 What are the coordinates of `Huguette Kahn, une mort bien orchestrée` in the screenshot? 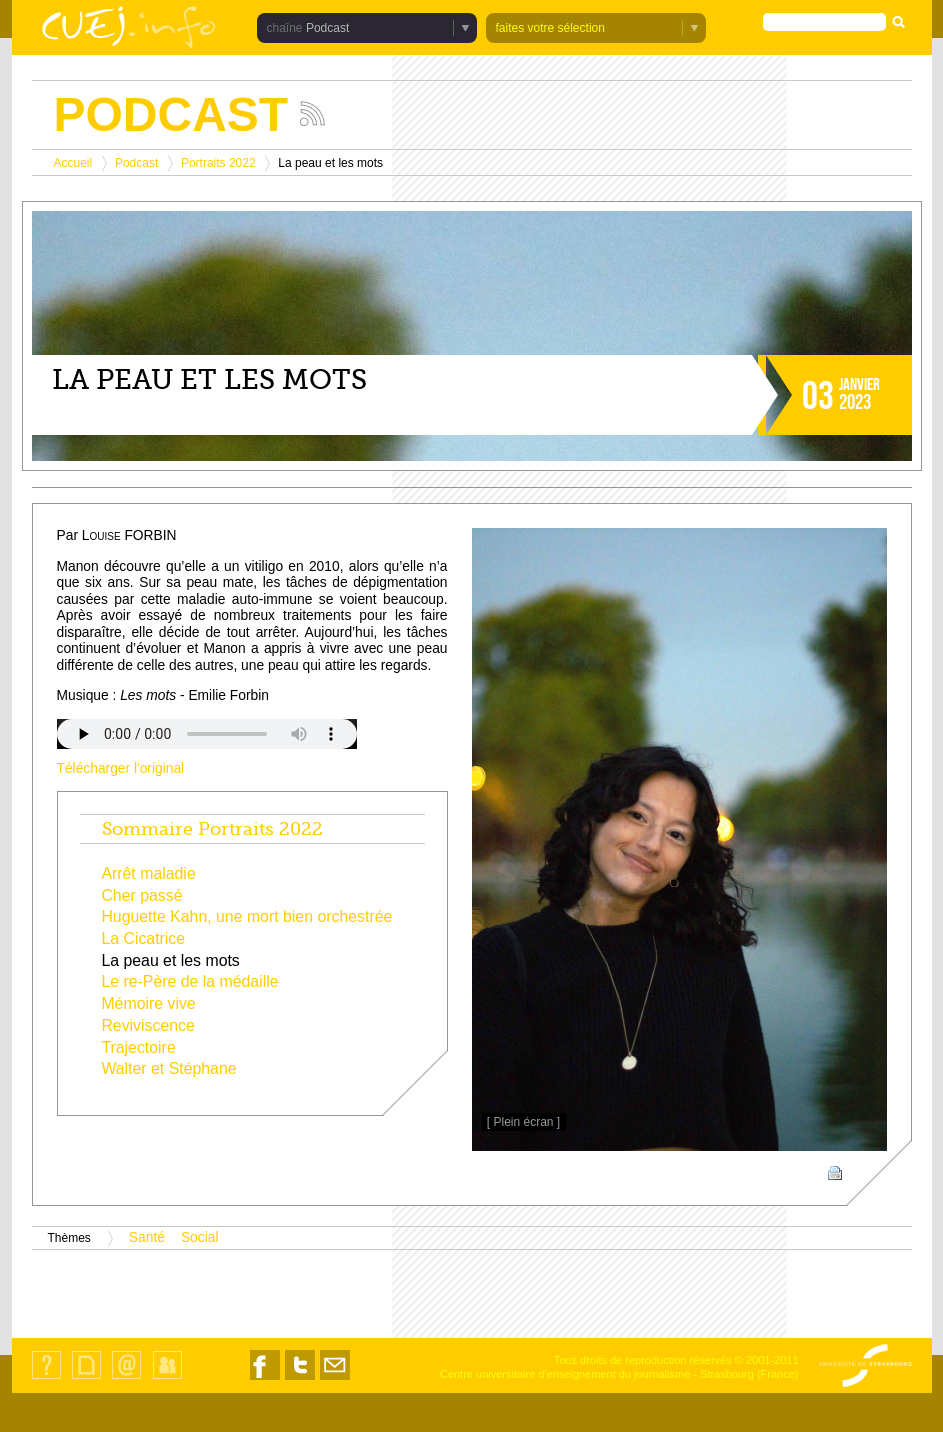 It's located at (246, 916).